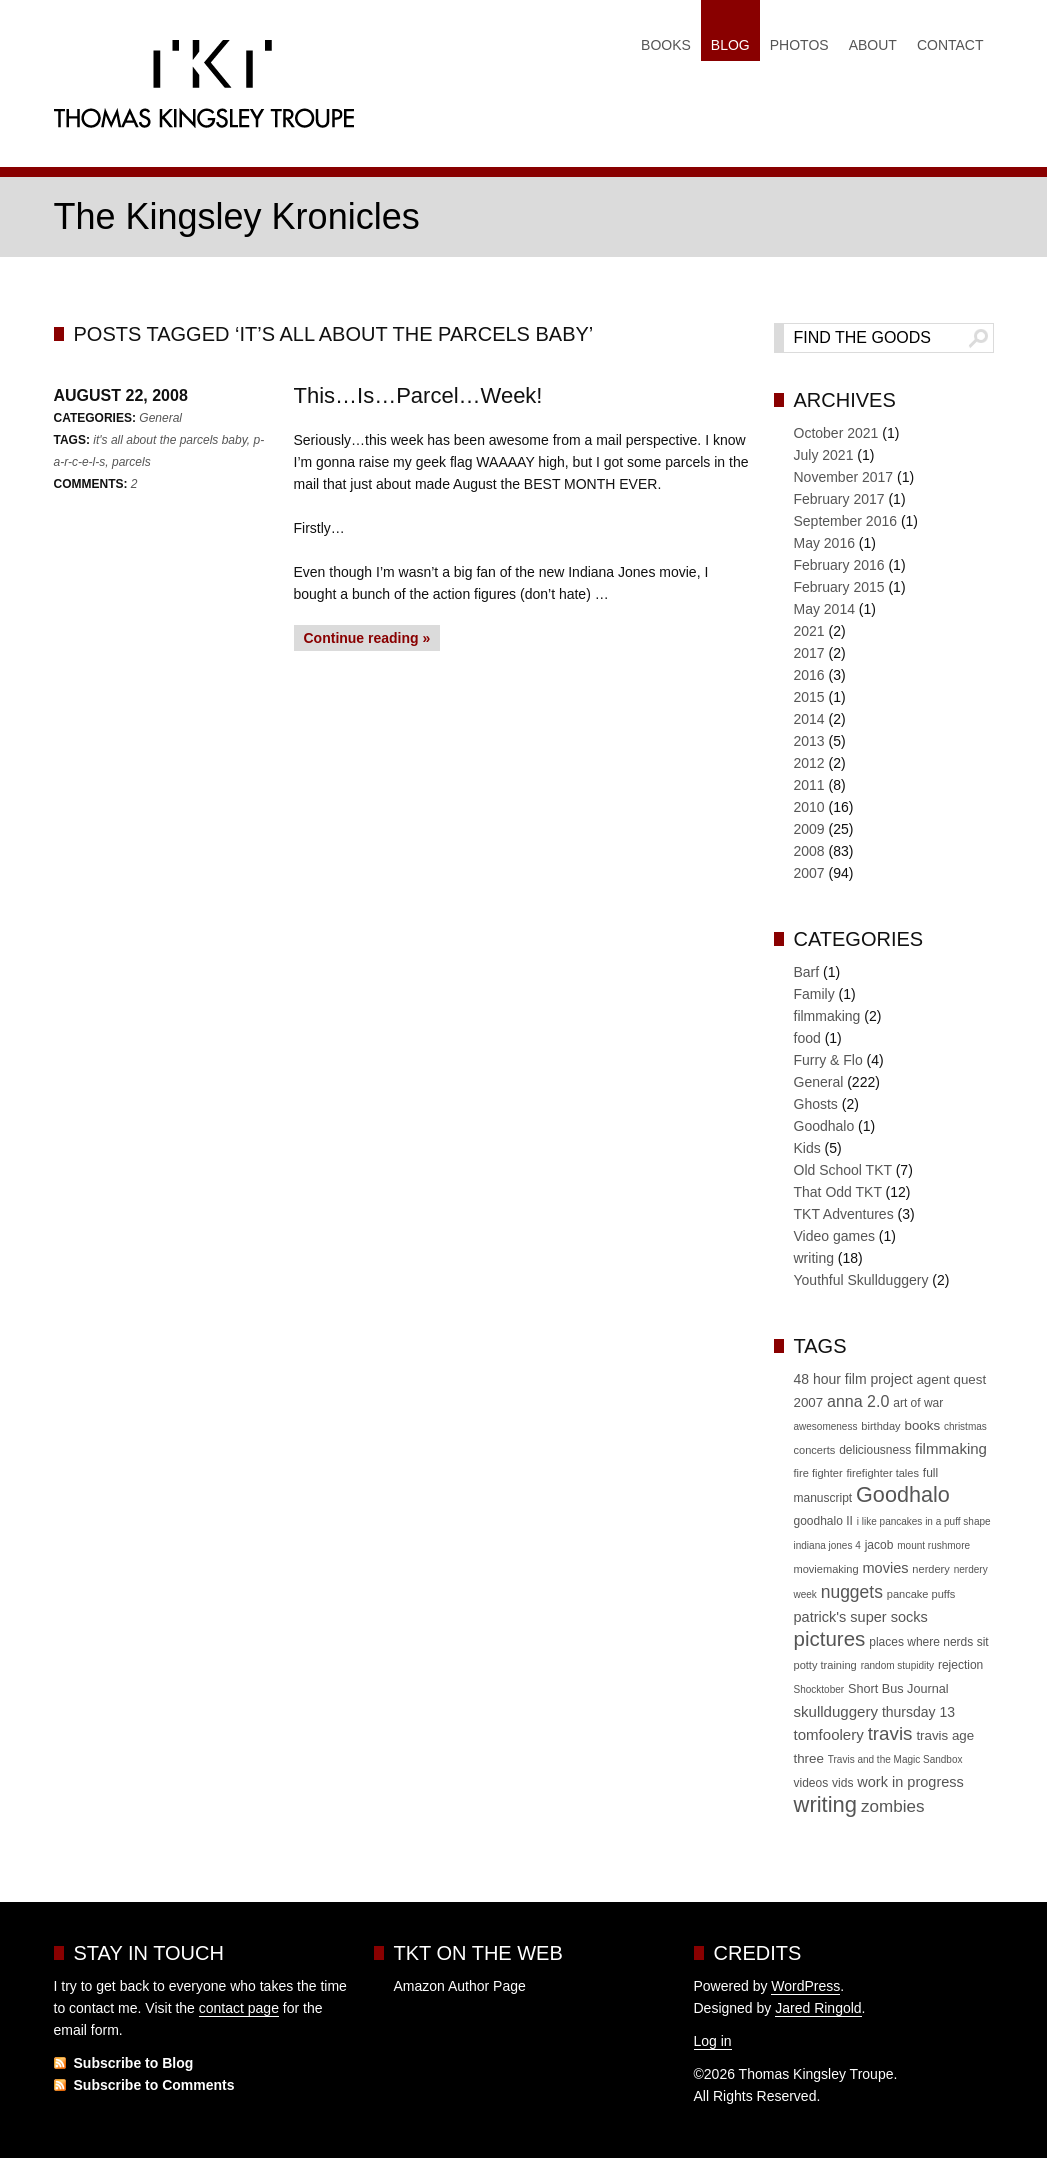 The height and width of the screenshot is (2158, 1047). What do you see at coordinates (418, 395) in the screenshot?
I see `This…Is…Parcel…Week!` at bounding box center [418, 395].